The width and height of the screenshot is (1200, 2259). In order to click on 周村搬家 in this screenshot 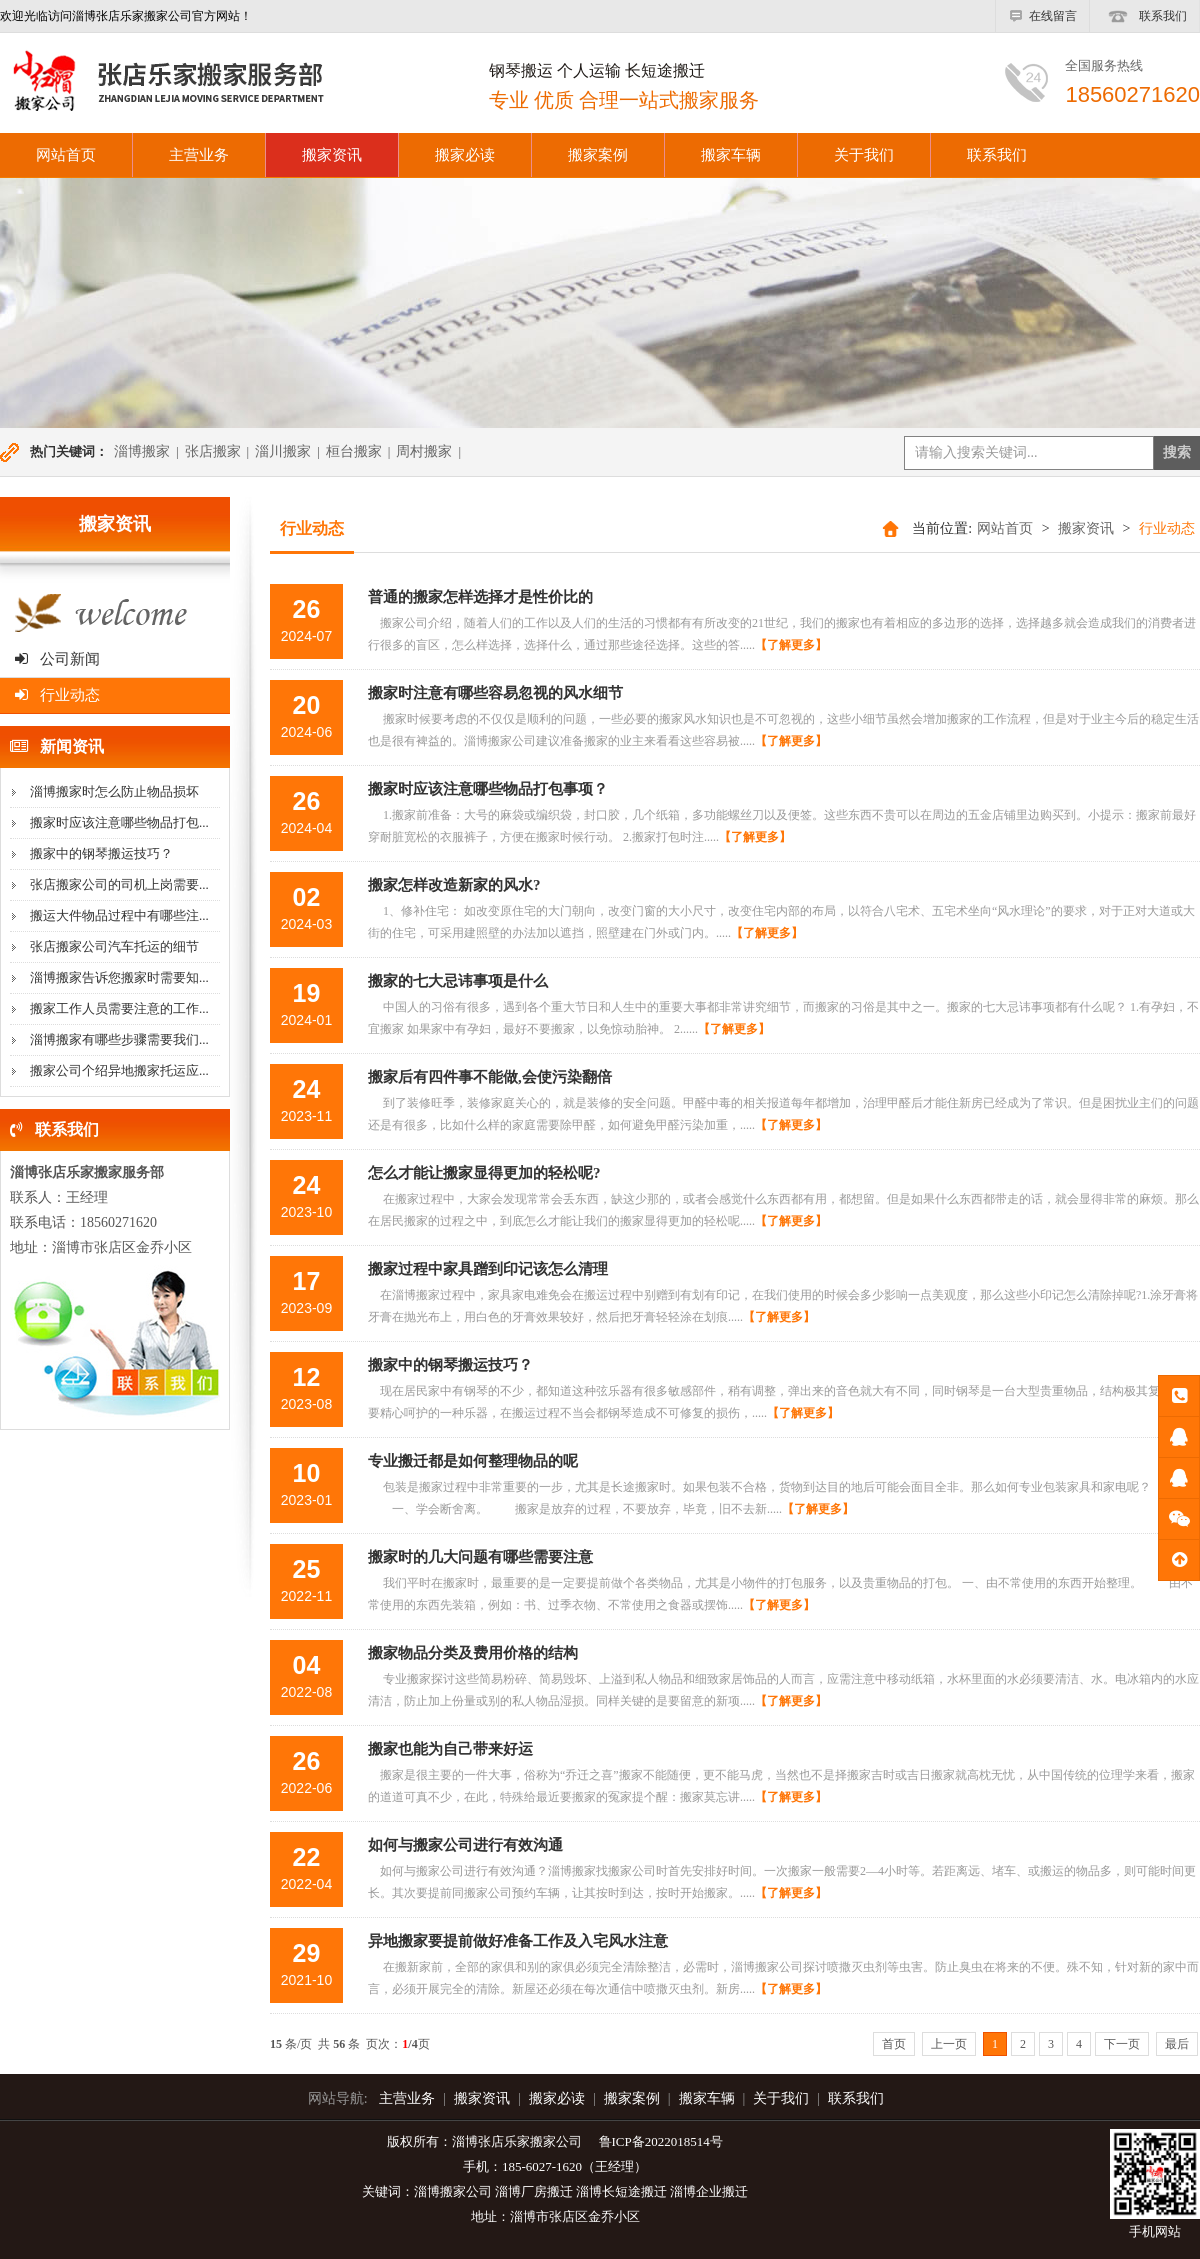, I will do `click(424, 451)`.